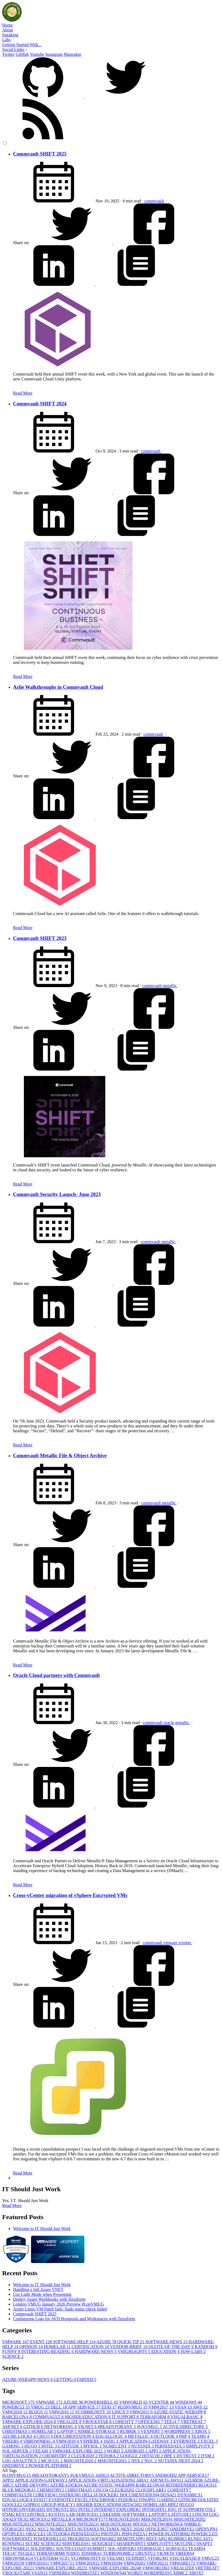  Describe the element at coordinates (170, 985) in the screenshot. I see `metallic` at that location.